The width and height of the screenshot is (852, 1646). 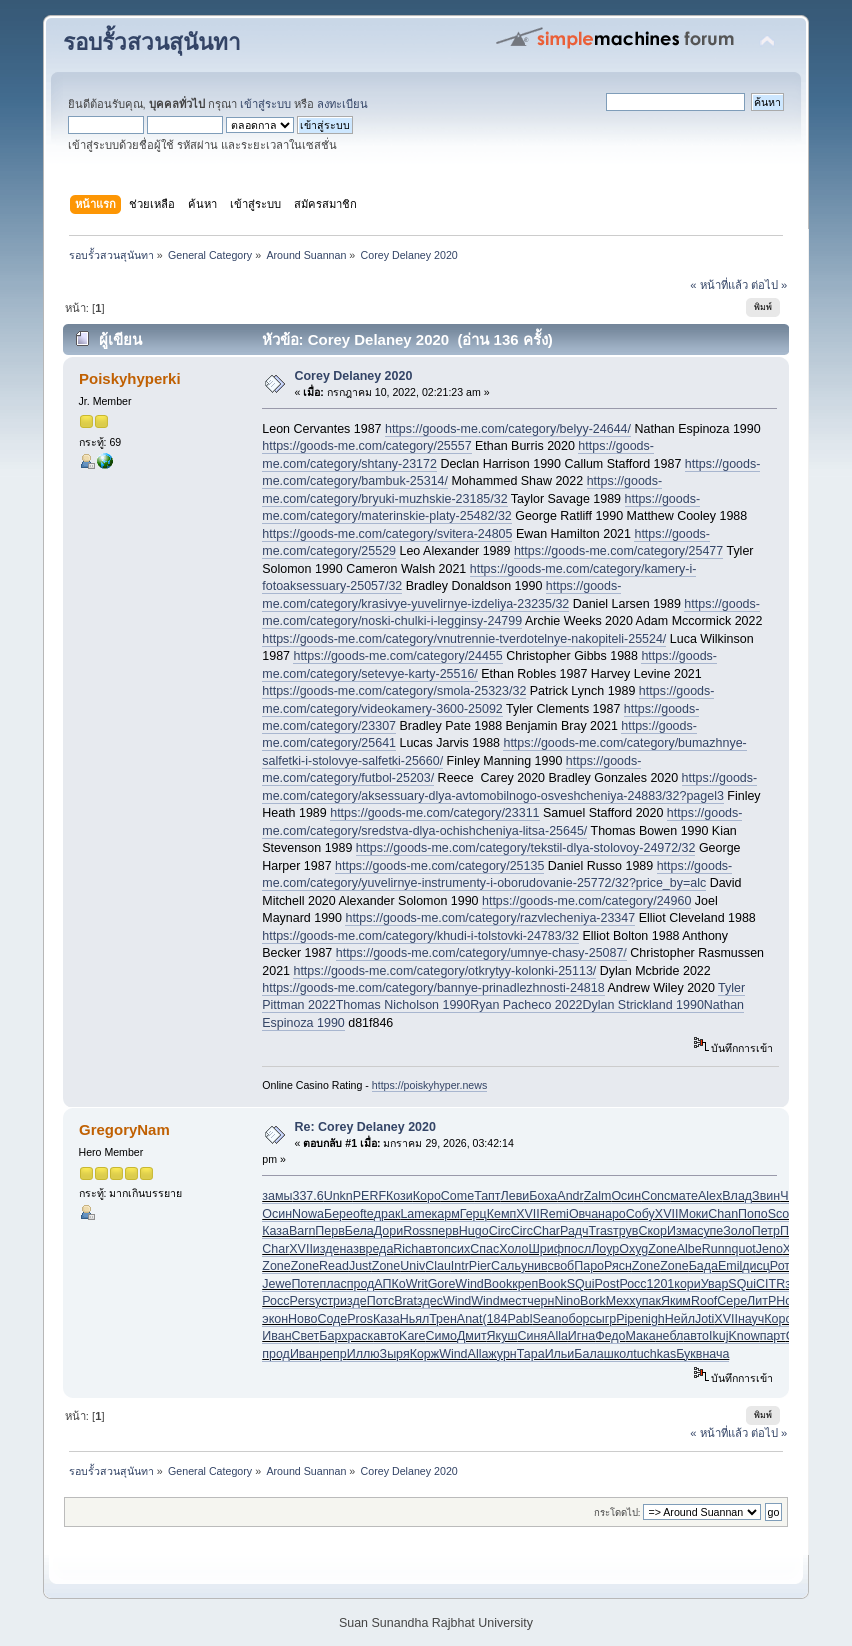 What do you see at coordinates (427, 1196) in the screenshot?
I see `Коро` at bounding box center [427, 1196].